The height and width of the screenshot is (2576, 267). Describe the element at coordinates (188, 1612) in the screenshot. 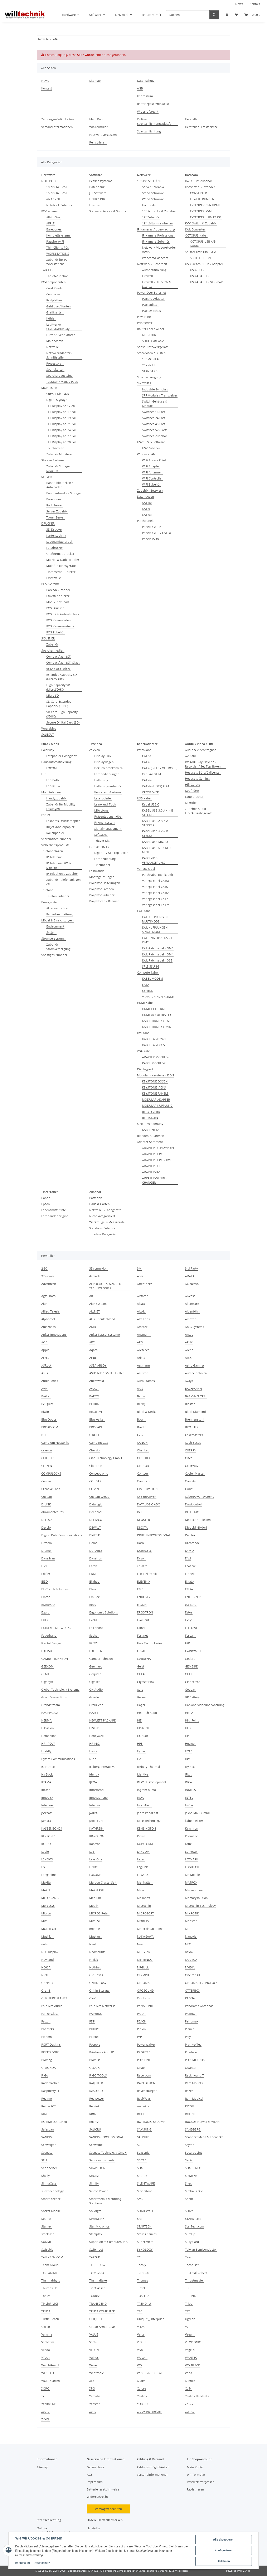

I see `Estos` at that location.